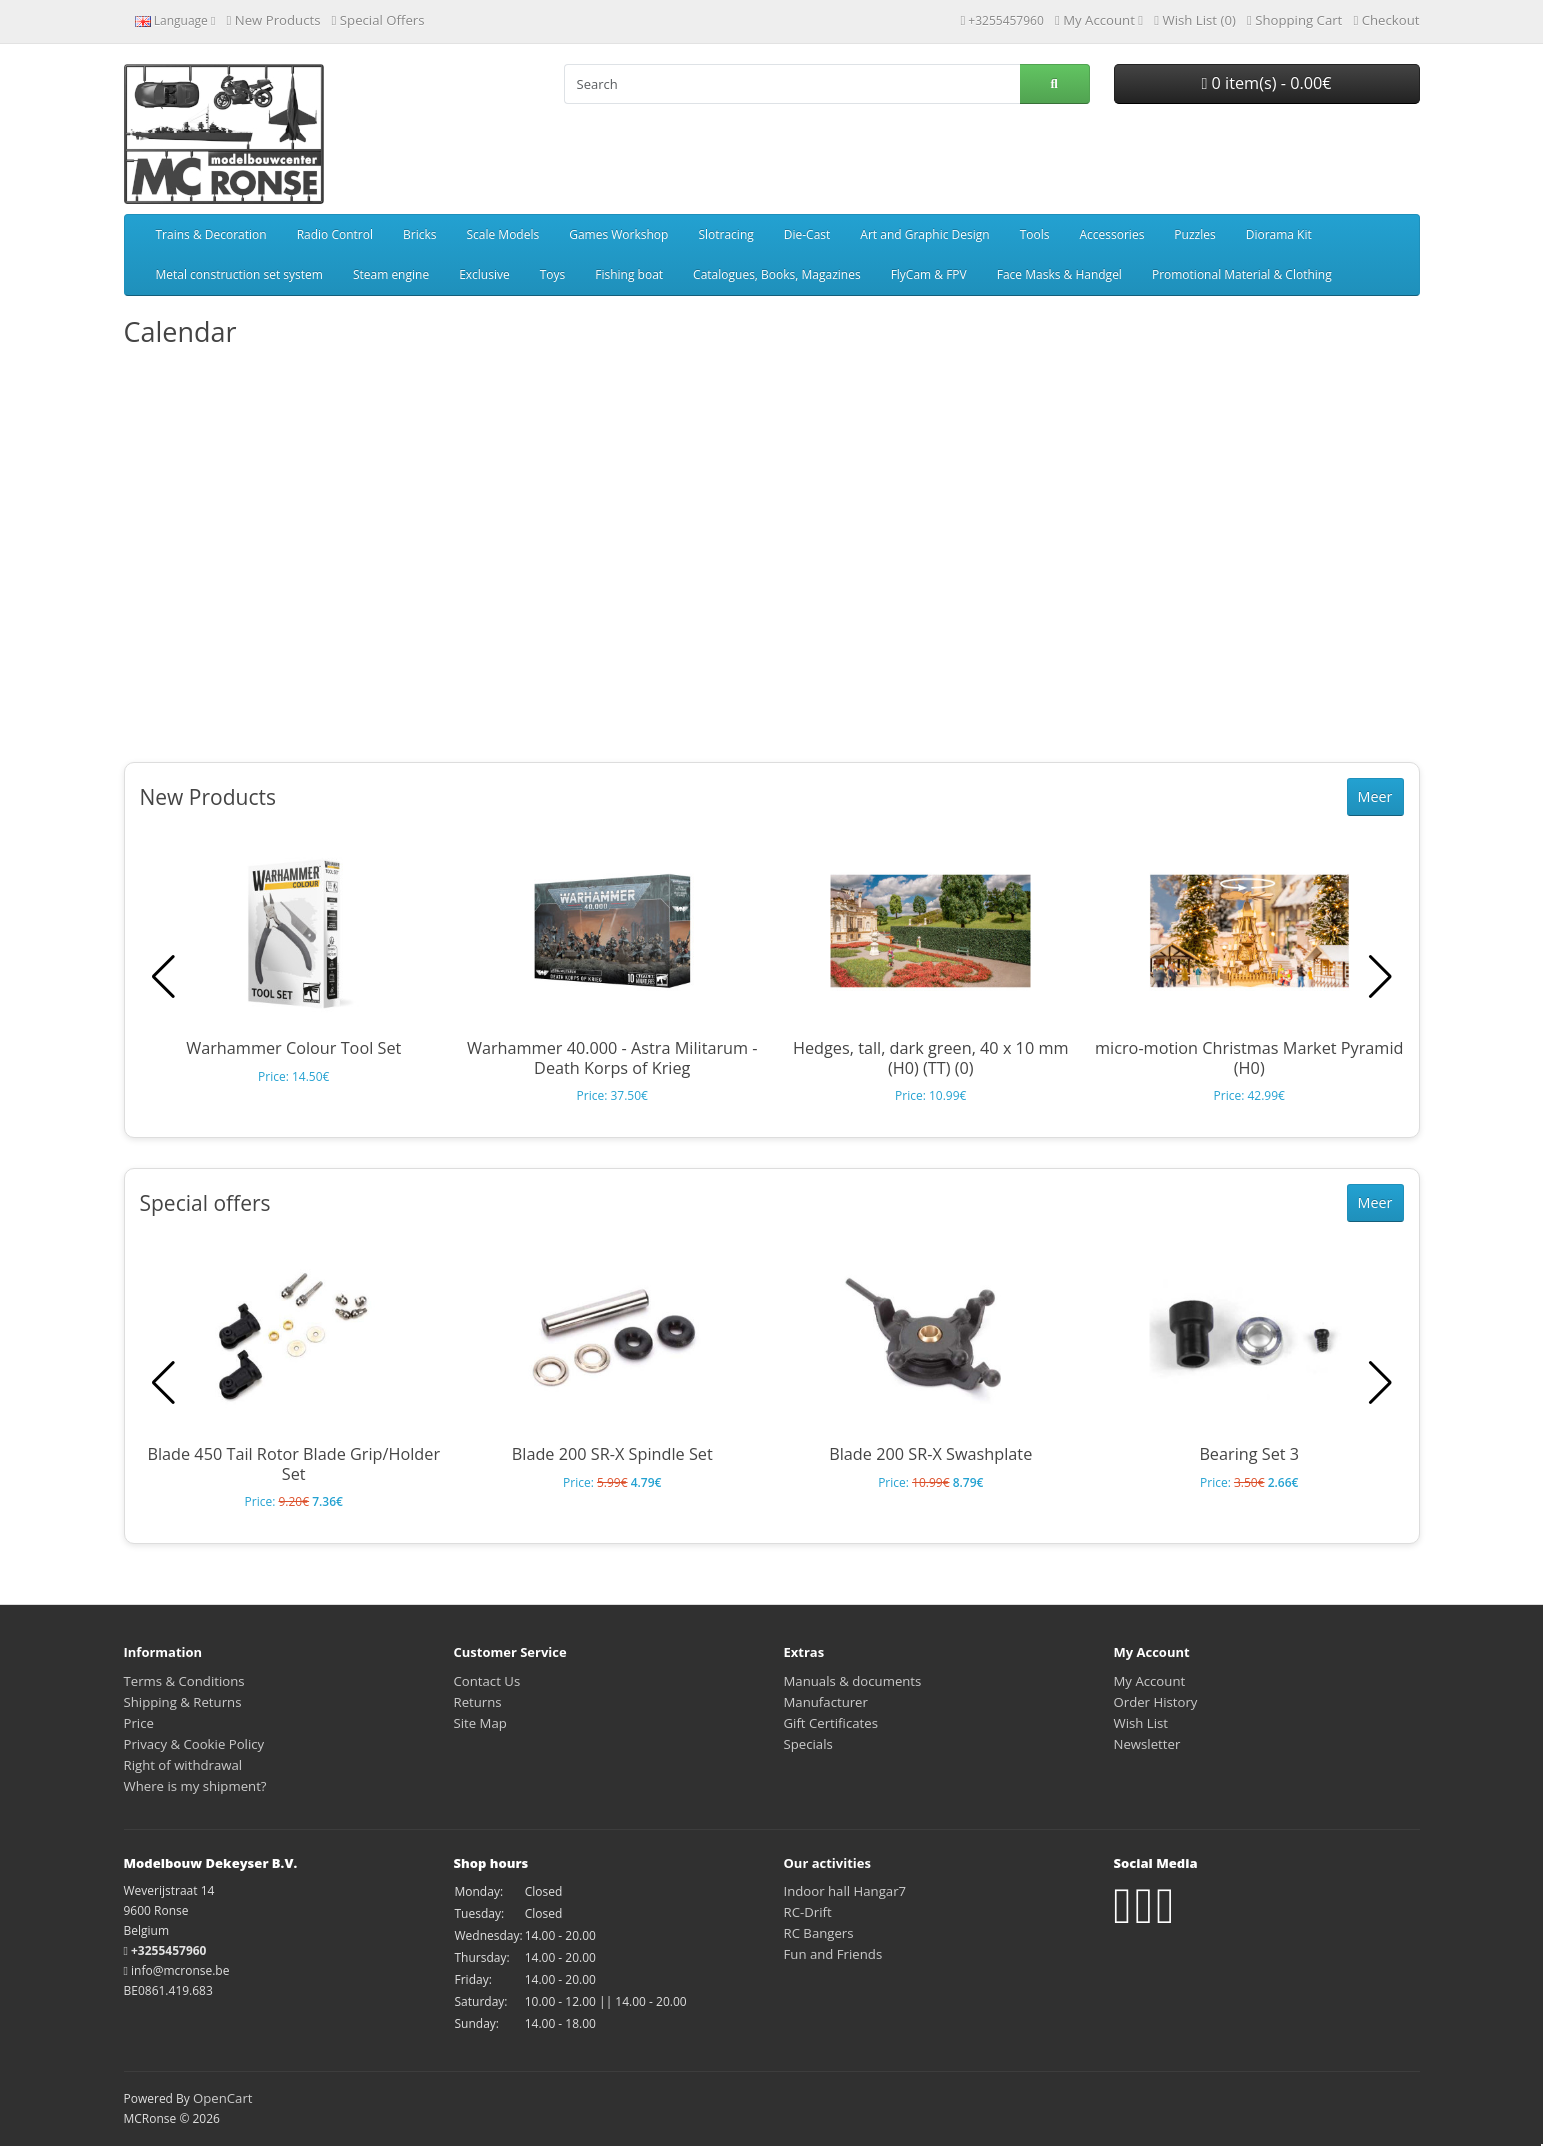 This screenshot has width=1543, height=2146. I want to click on 0 item(s) - 0.00€, so click(1266, 83).